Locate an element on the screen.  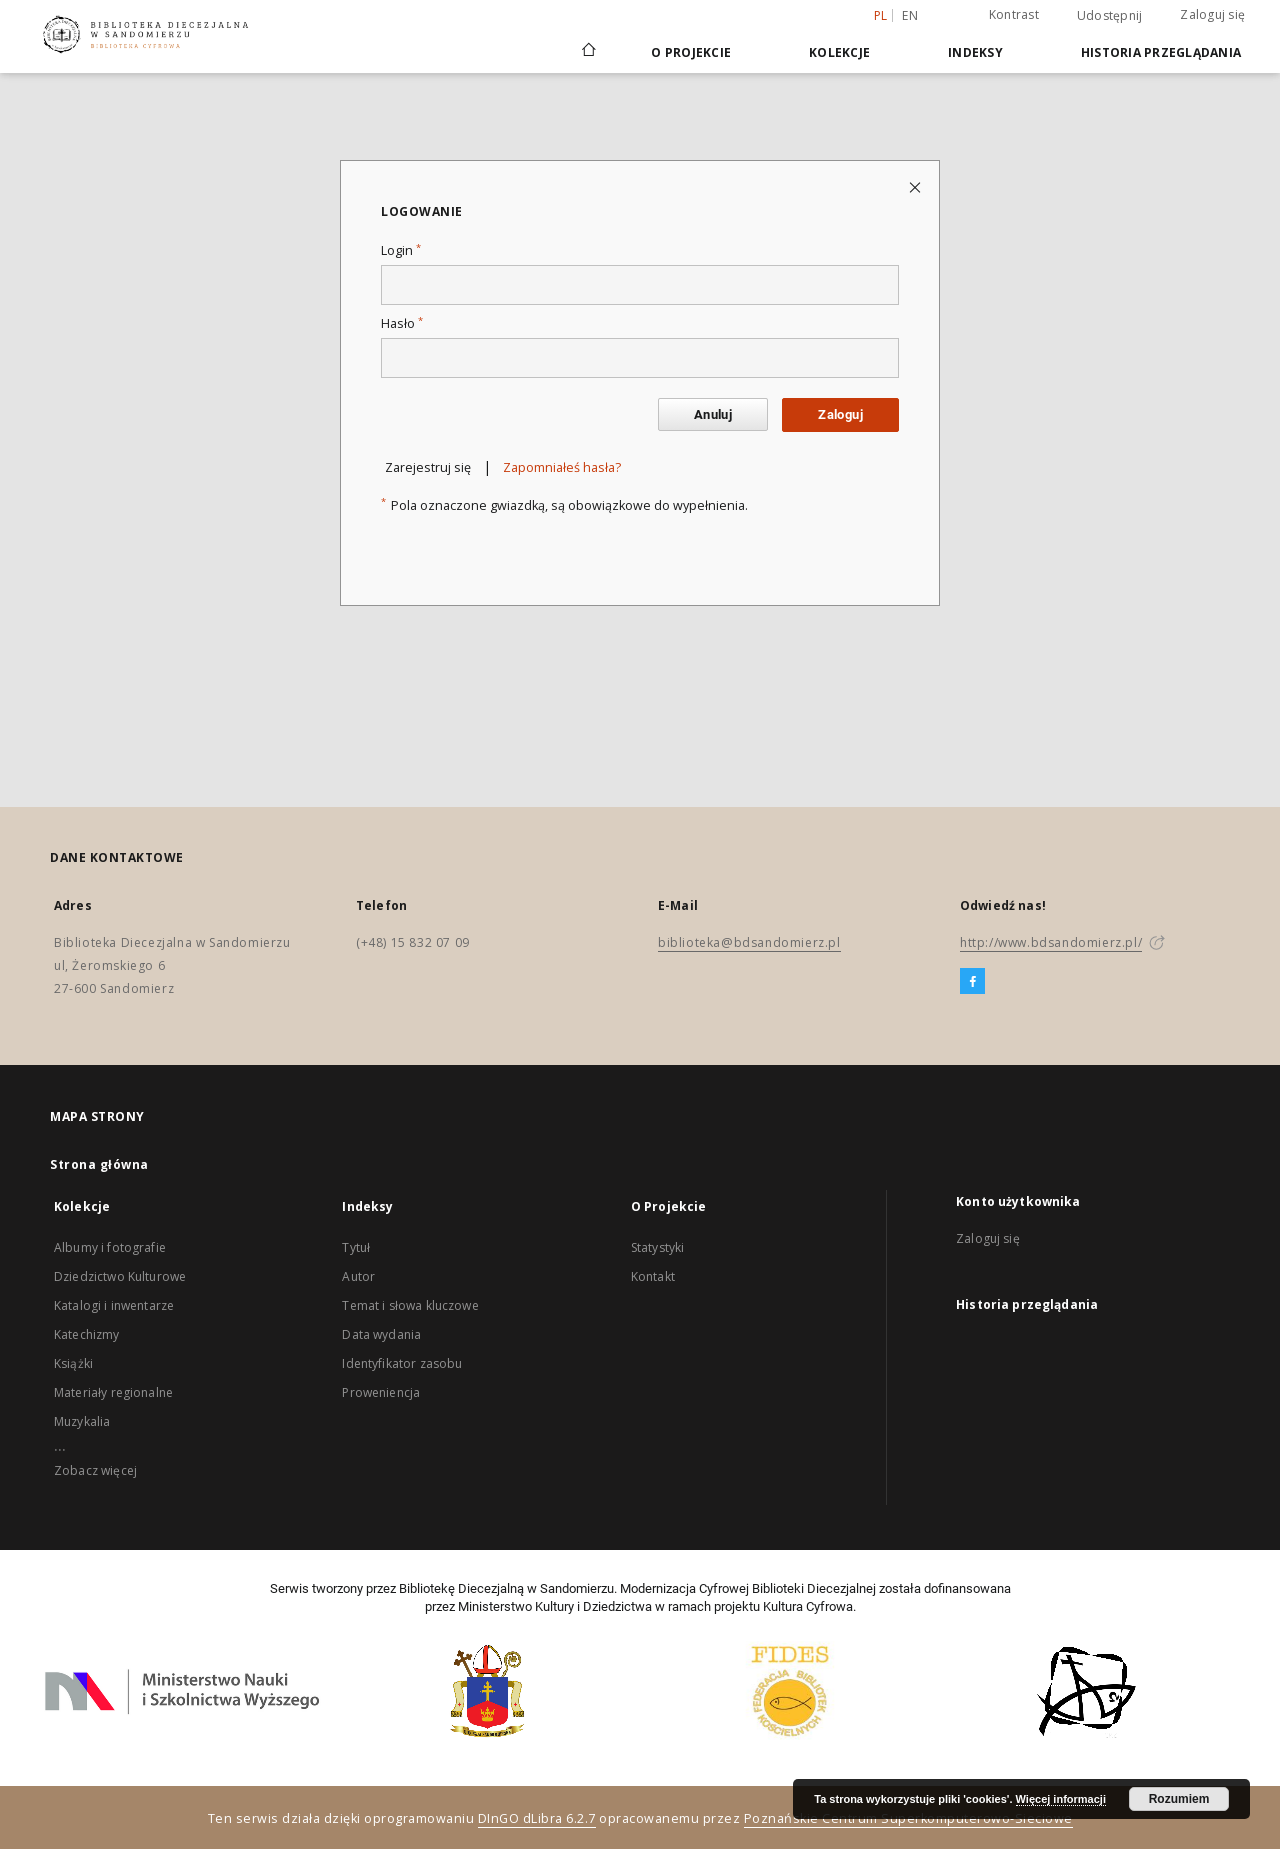
Zobacz więcej is located at coordinates (95, 1470).